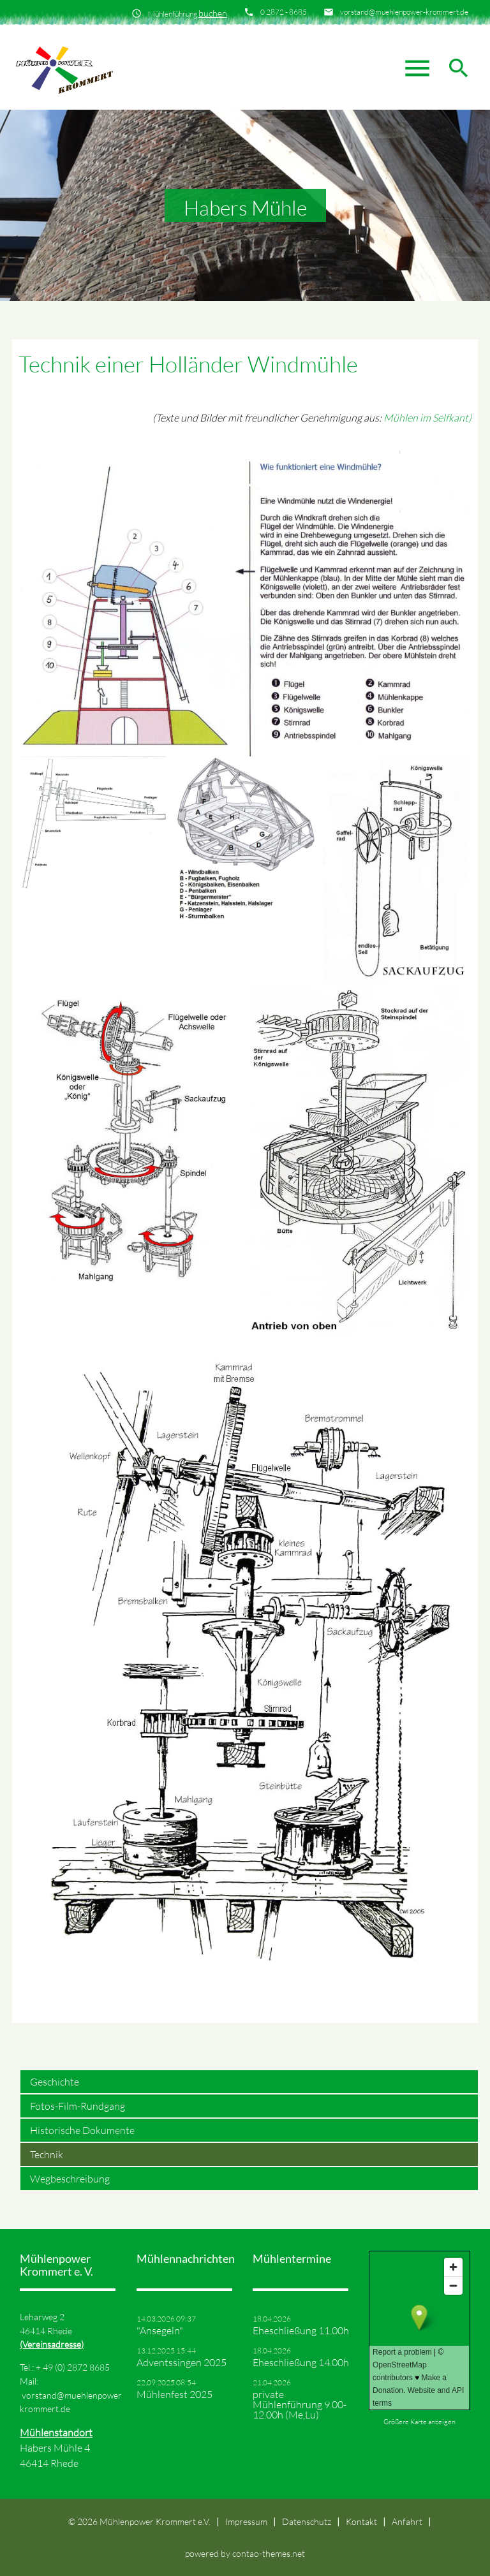 The width and height of the screenshot is (490, 2576). I want to click on Geschichte, so click(54, 2081).